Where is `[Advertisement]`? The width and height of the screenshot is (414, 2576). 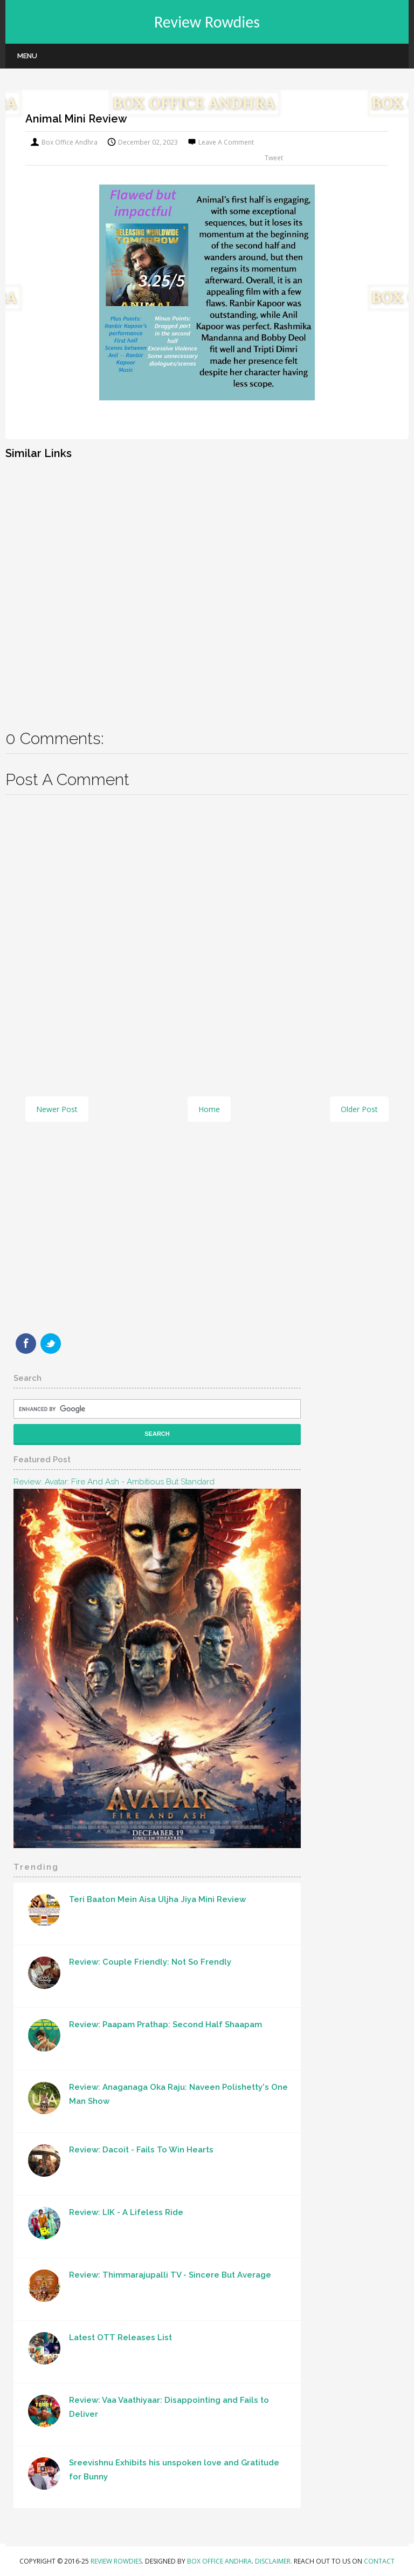 [Advertisement] is located at coordinates (207, 586).